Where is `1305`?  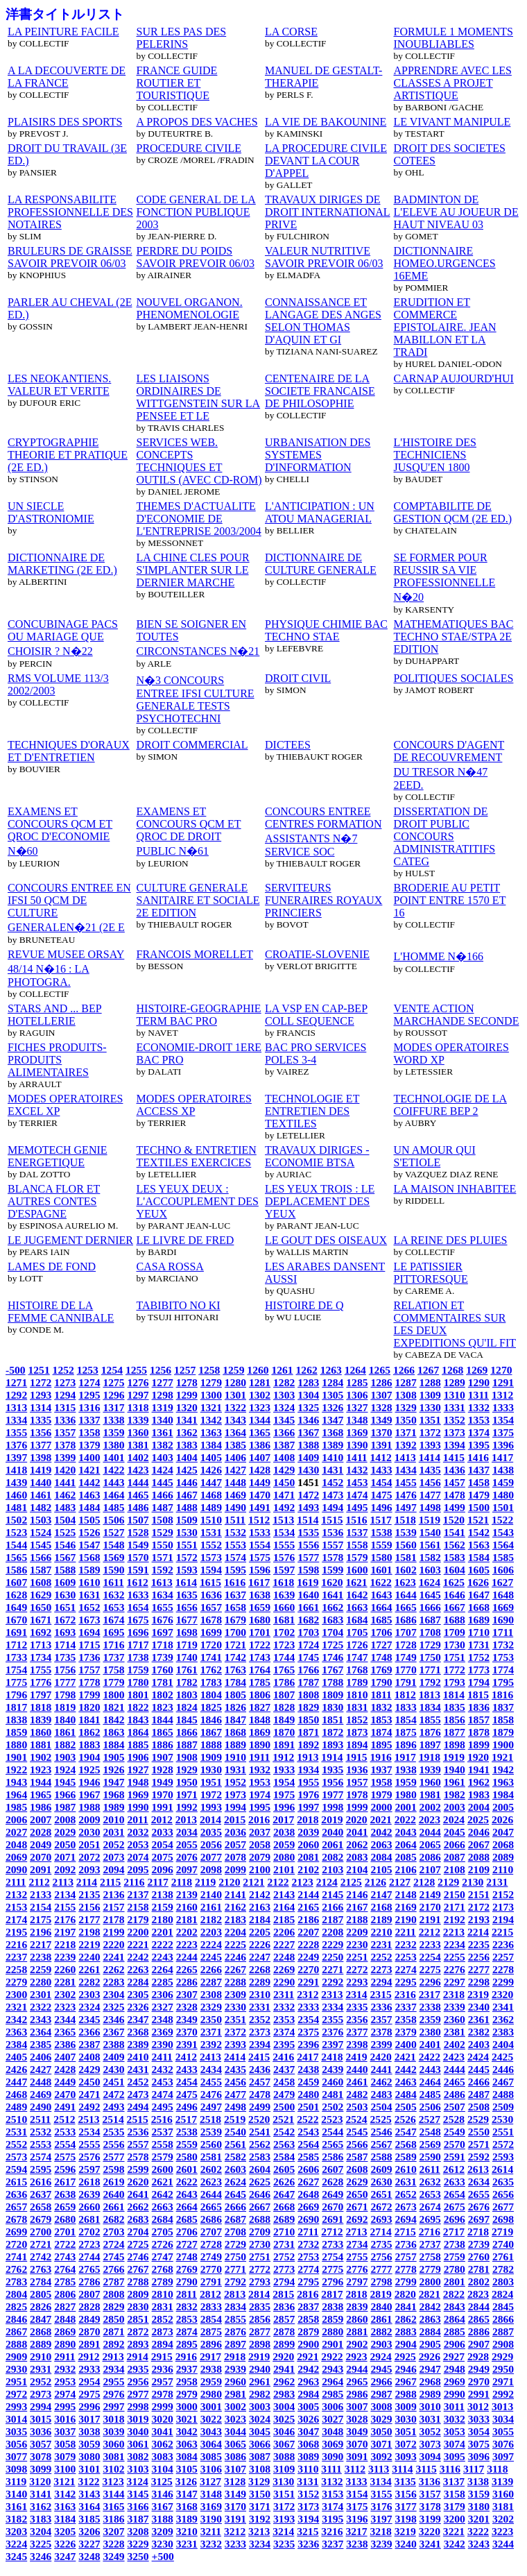 1305 is located at coordinates (332, 1395).